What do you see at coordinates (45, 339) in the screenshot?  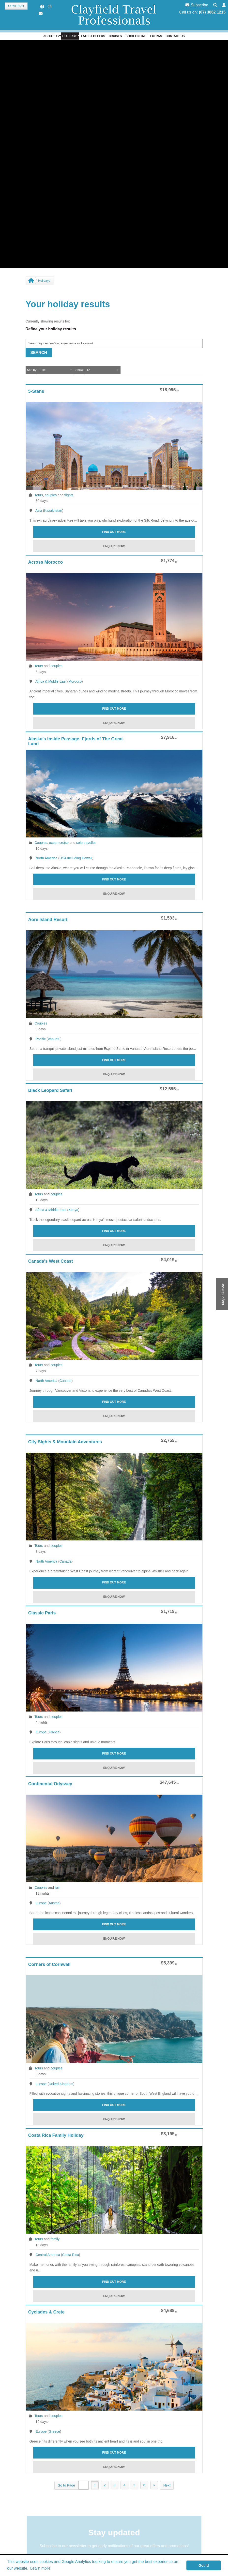 I see `Across Morocco` at bounding box center [45, 339].